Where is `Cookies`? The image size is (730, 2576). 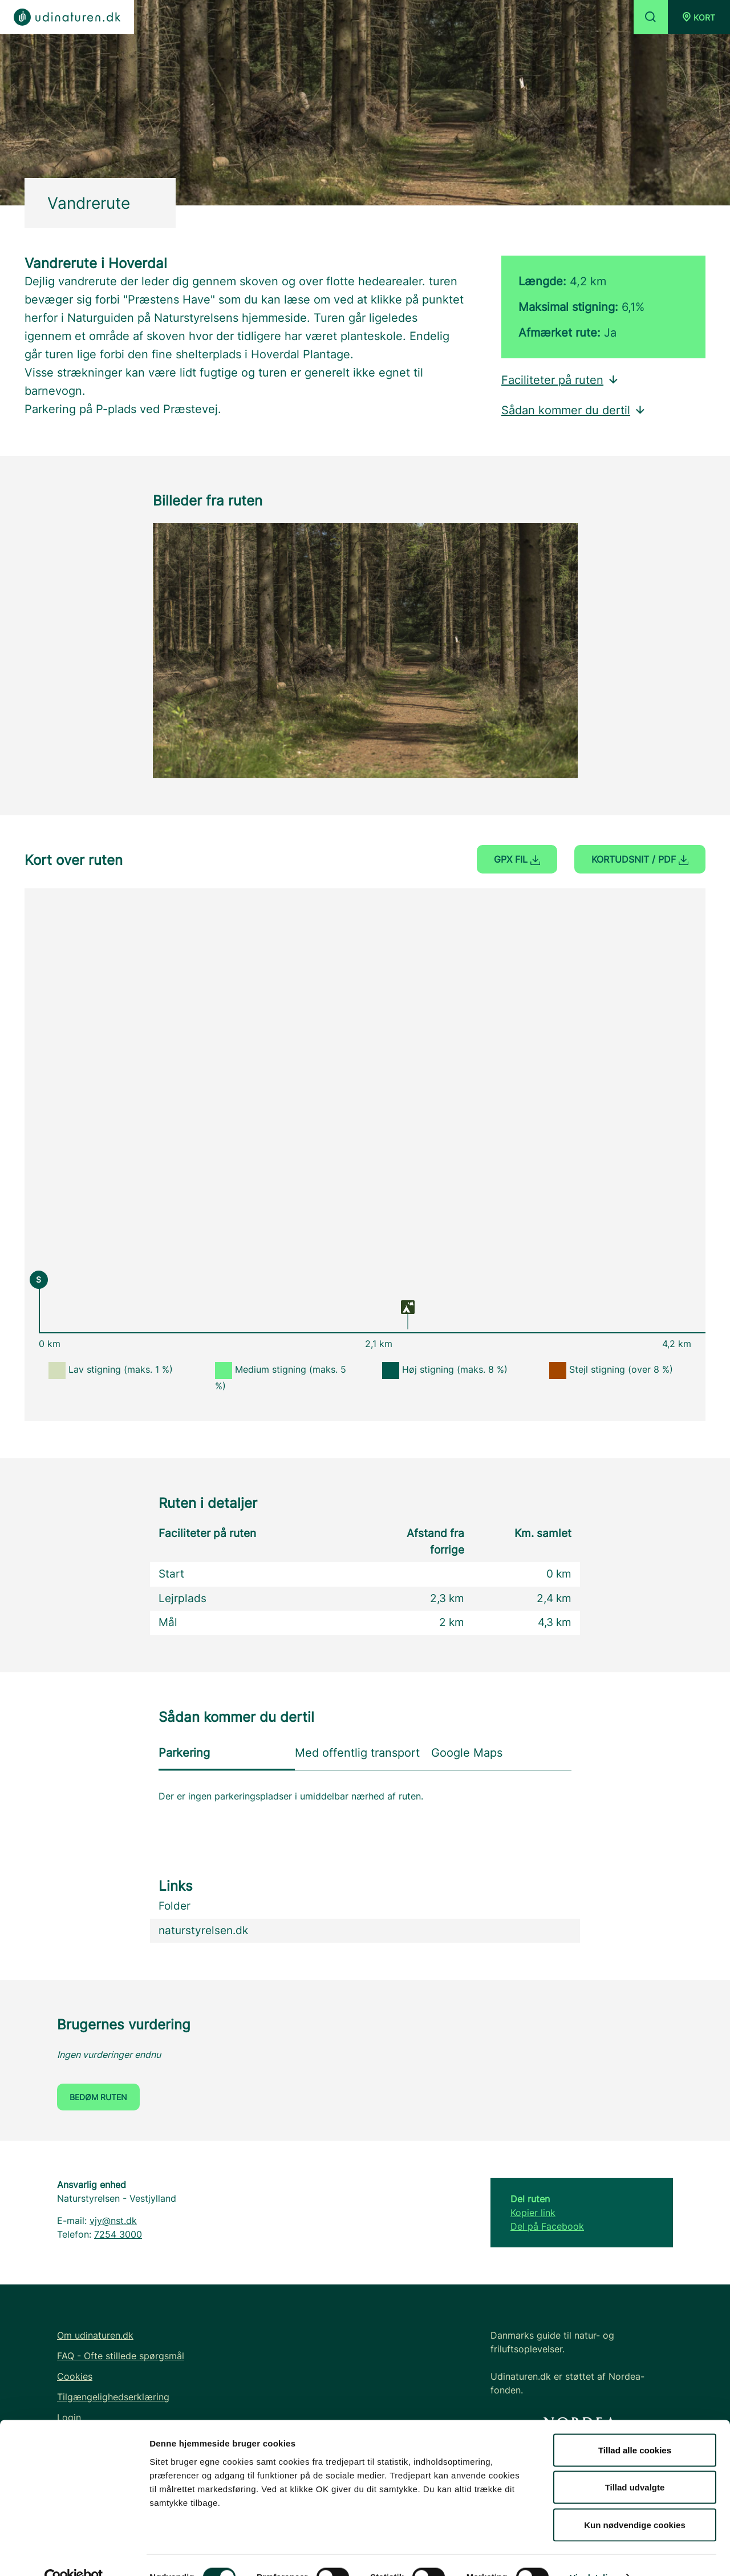
Cookies is located at coordinates (74, 2376).